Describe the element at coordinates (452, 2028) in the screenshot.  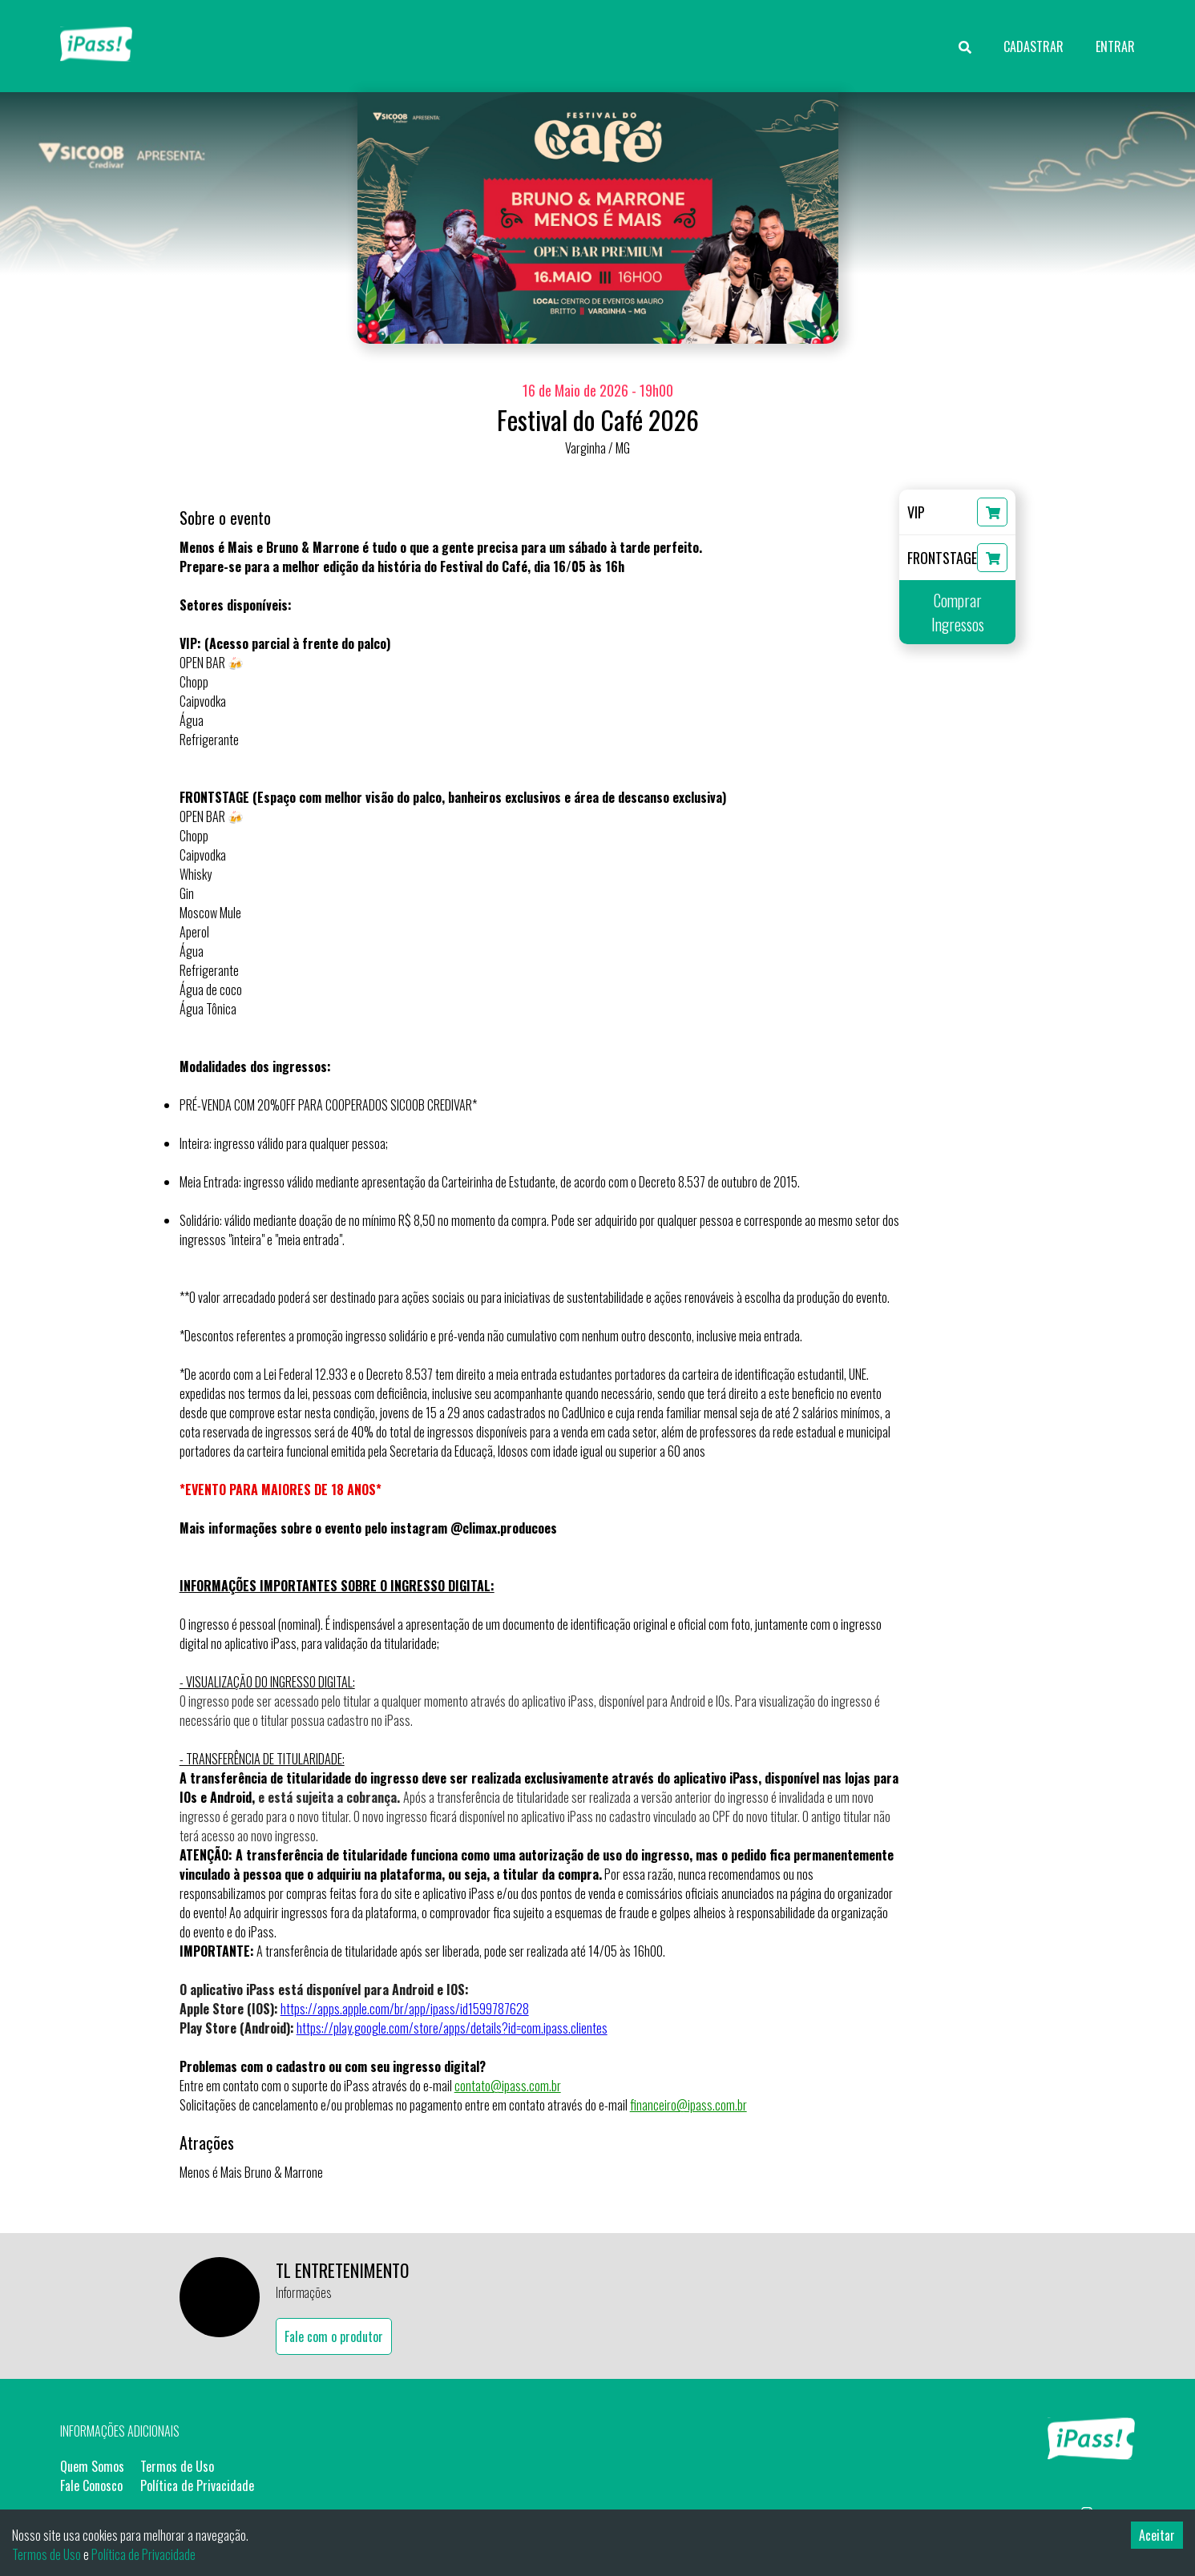
I see `https://play.google.com/store/apps/details?id=com.ipass.clientes` at that location.